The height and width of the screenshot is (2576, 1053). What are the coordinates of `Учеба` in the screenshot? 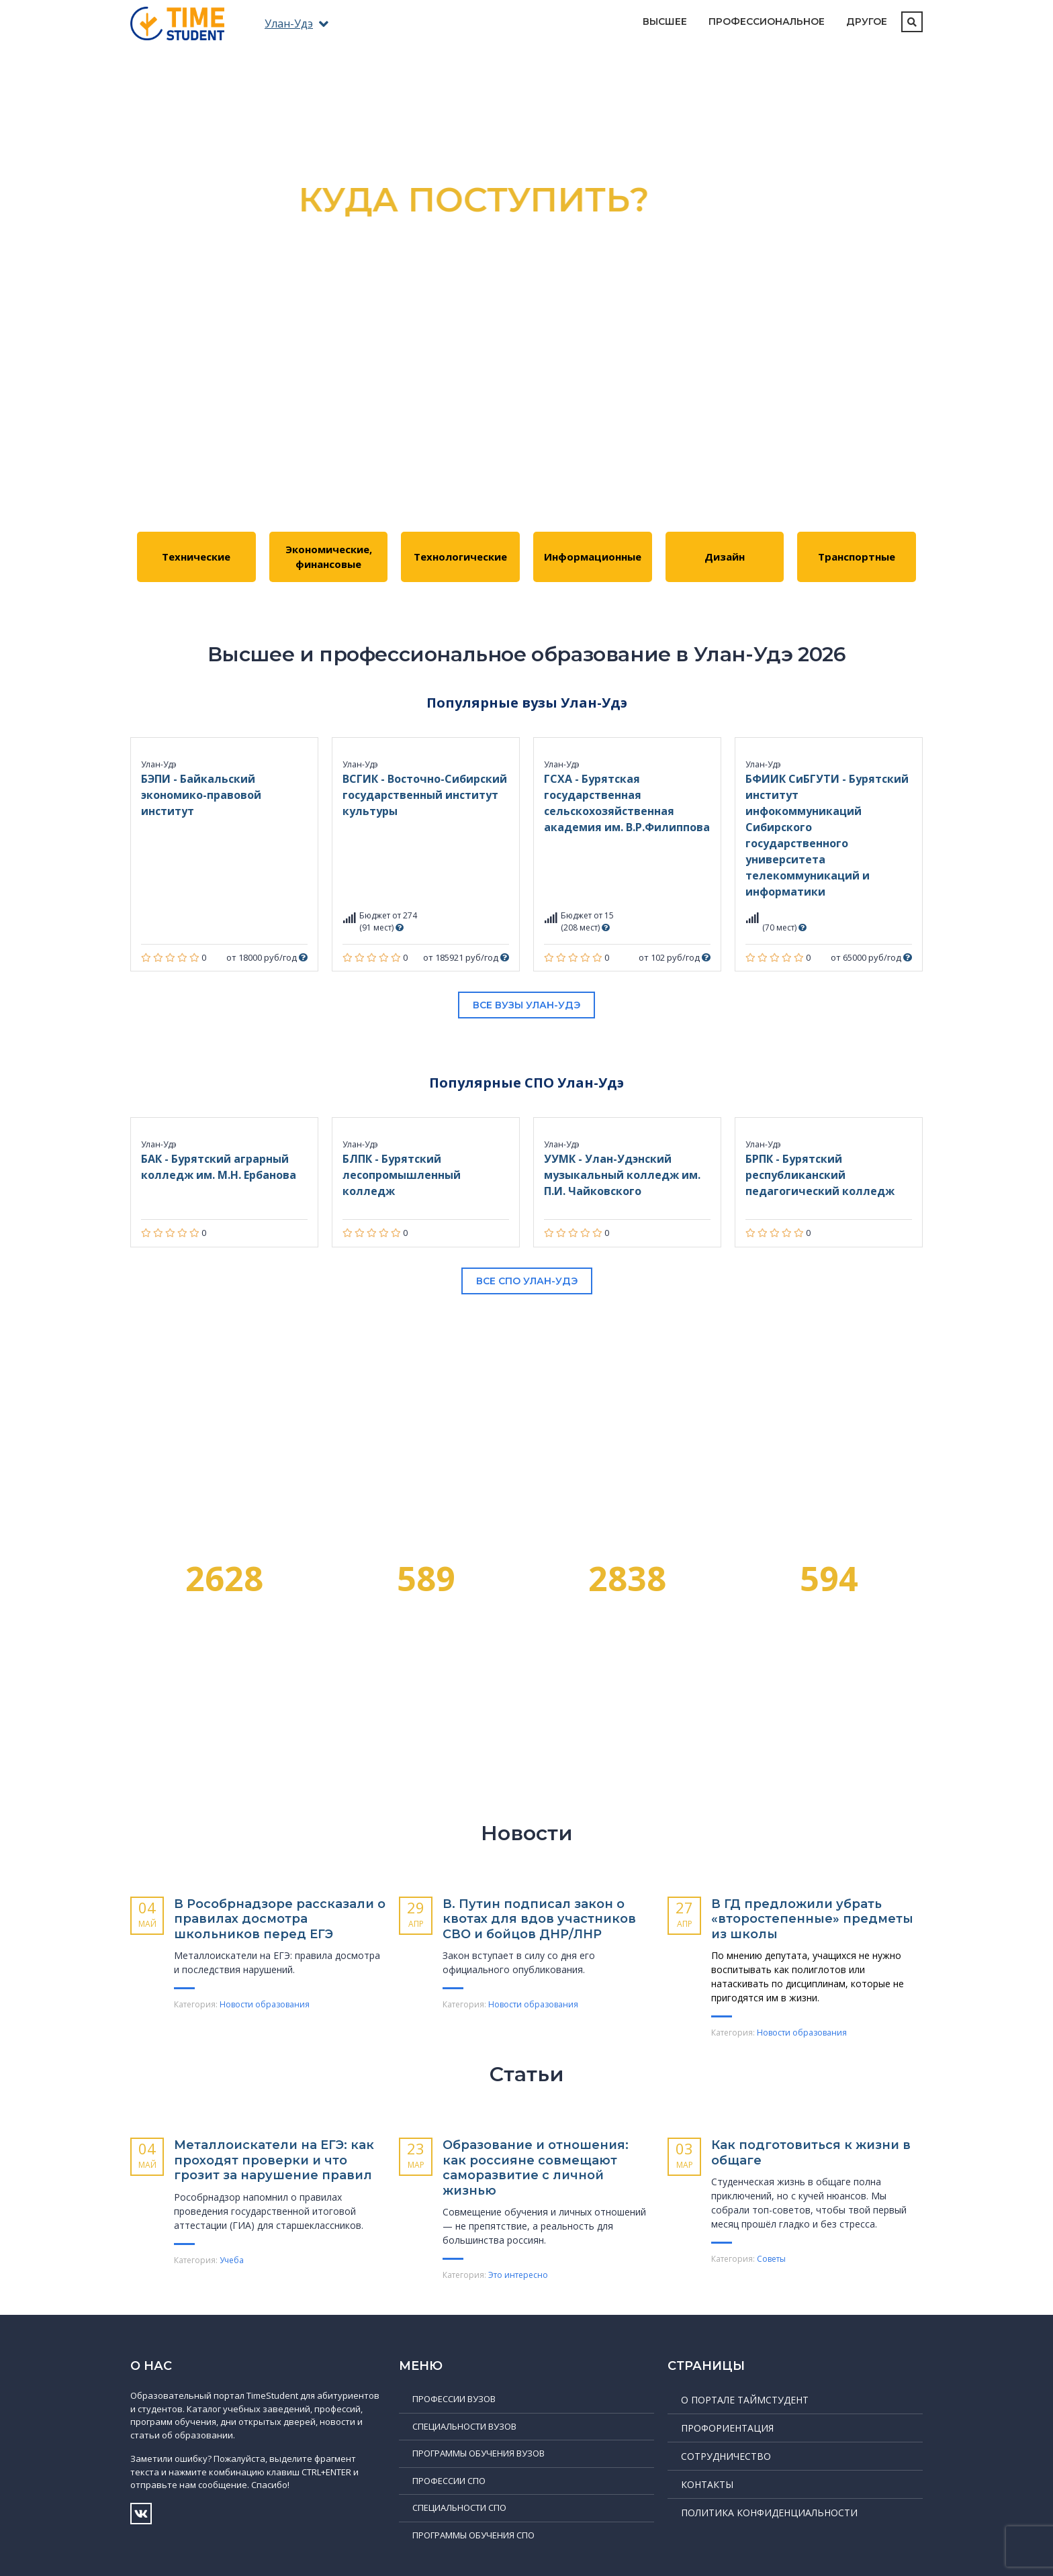 It's located at (232, 2260).